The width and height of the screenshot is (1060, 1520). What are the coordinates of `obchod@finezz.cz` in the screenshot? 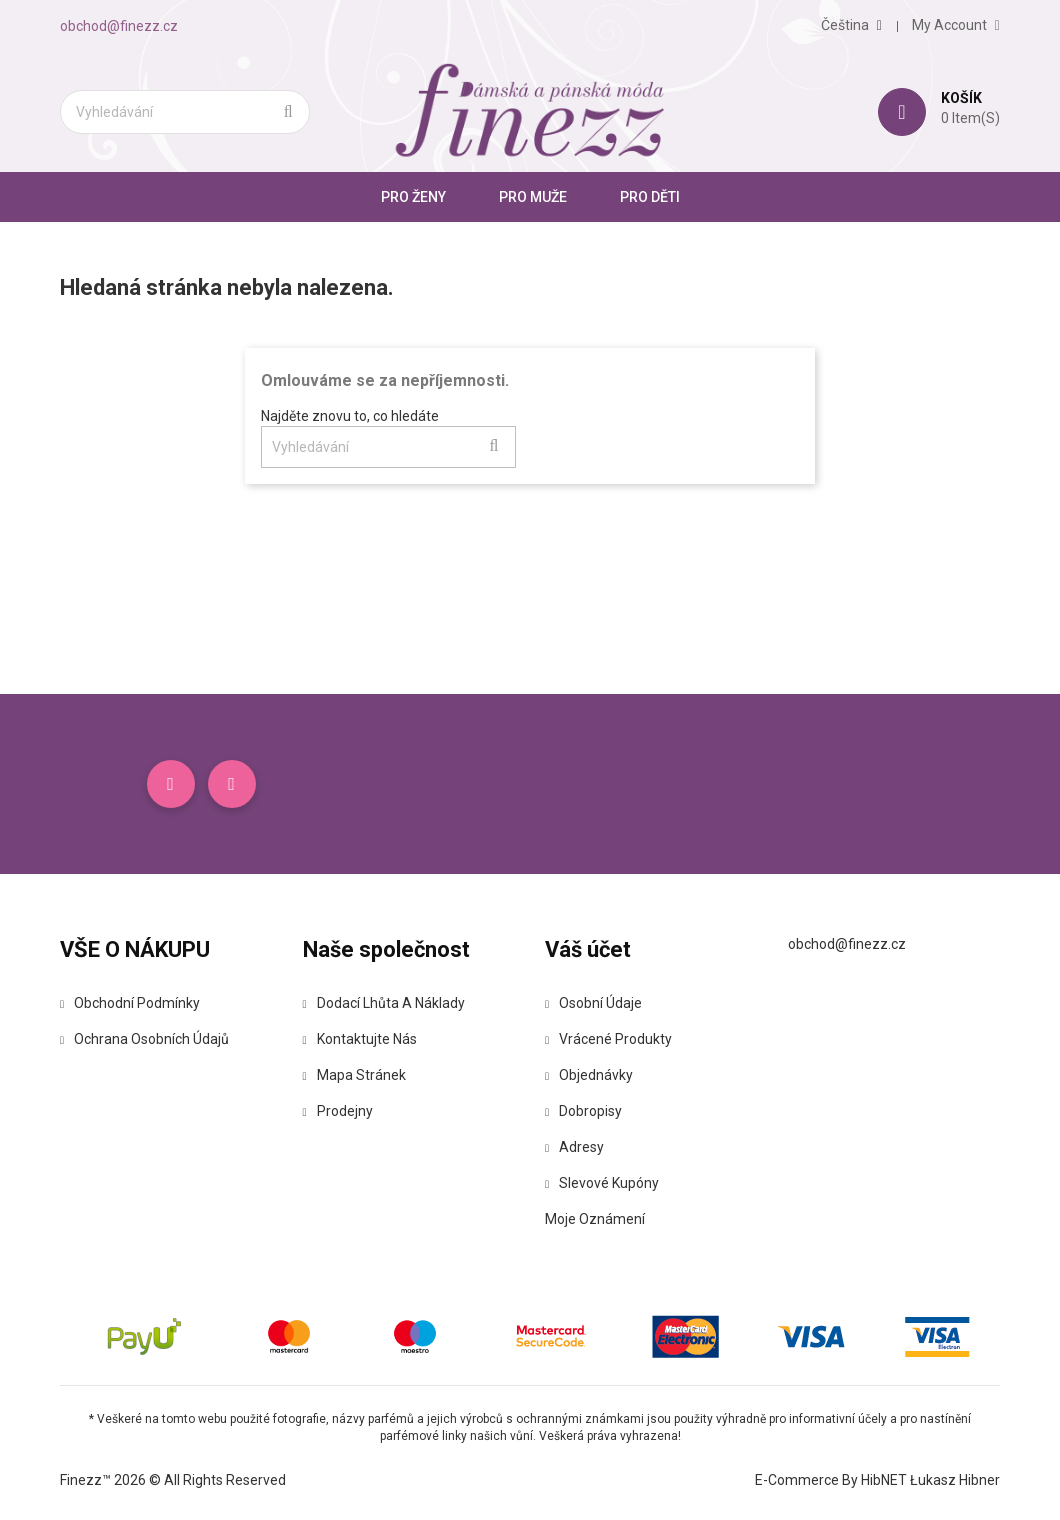 It's located at (119, 26).